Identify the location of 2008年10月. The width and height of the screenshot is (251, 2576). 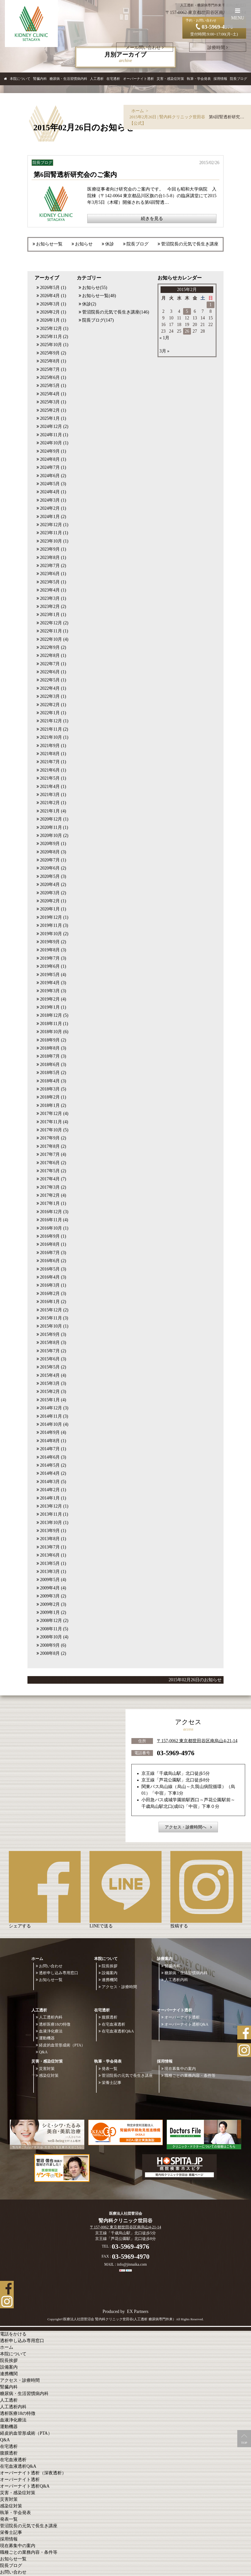
(51, 1636).